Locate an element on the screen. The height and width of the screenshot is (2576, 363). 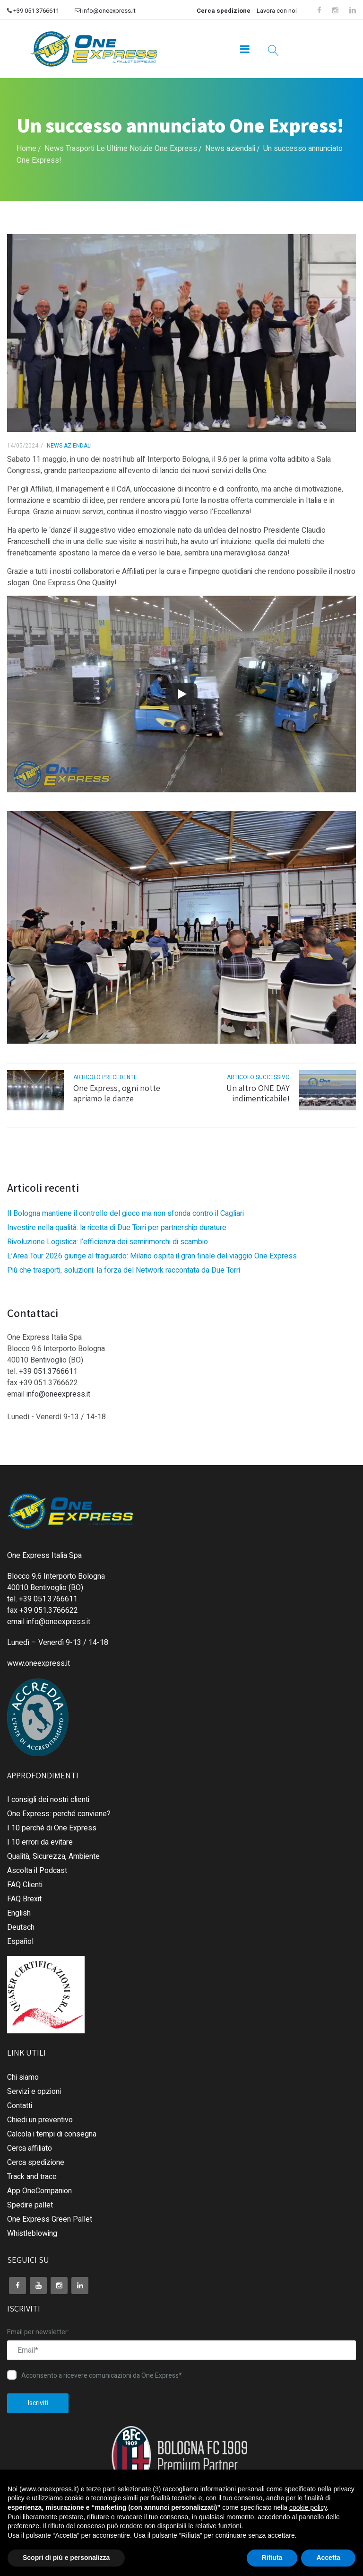
Cerca affiliato is located at coordinates (29, 2148).